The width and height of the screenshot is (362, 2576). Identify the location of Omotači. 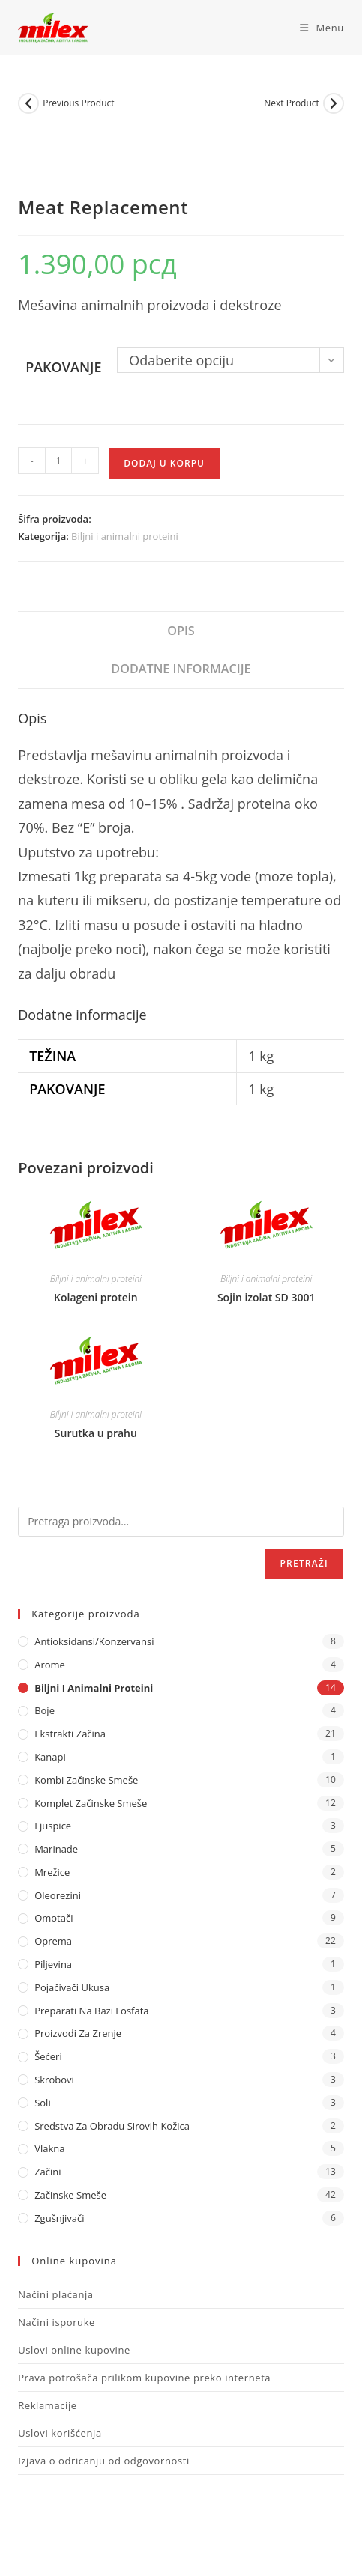
(53, 1918).